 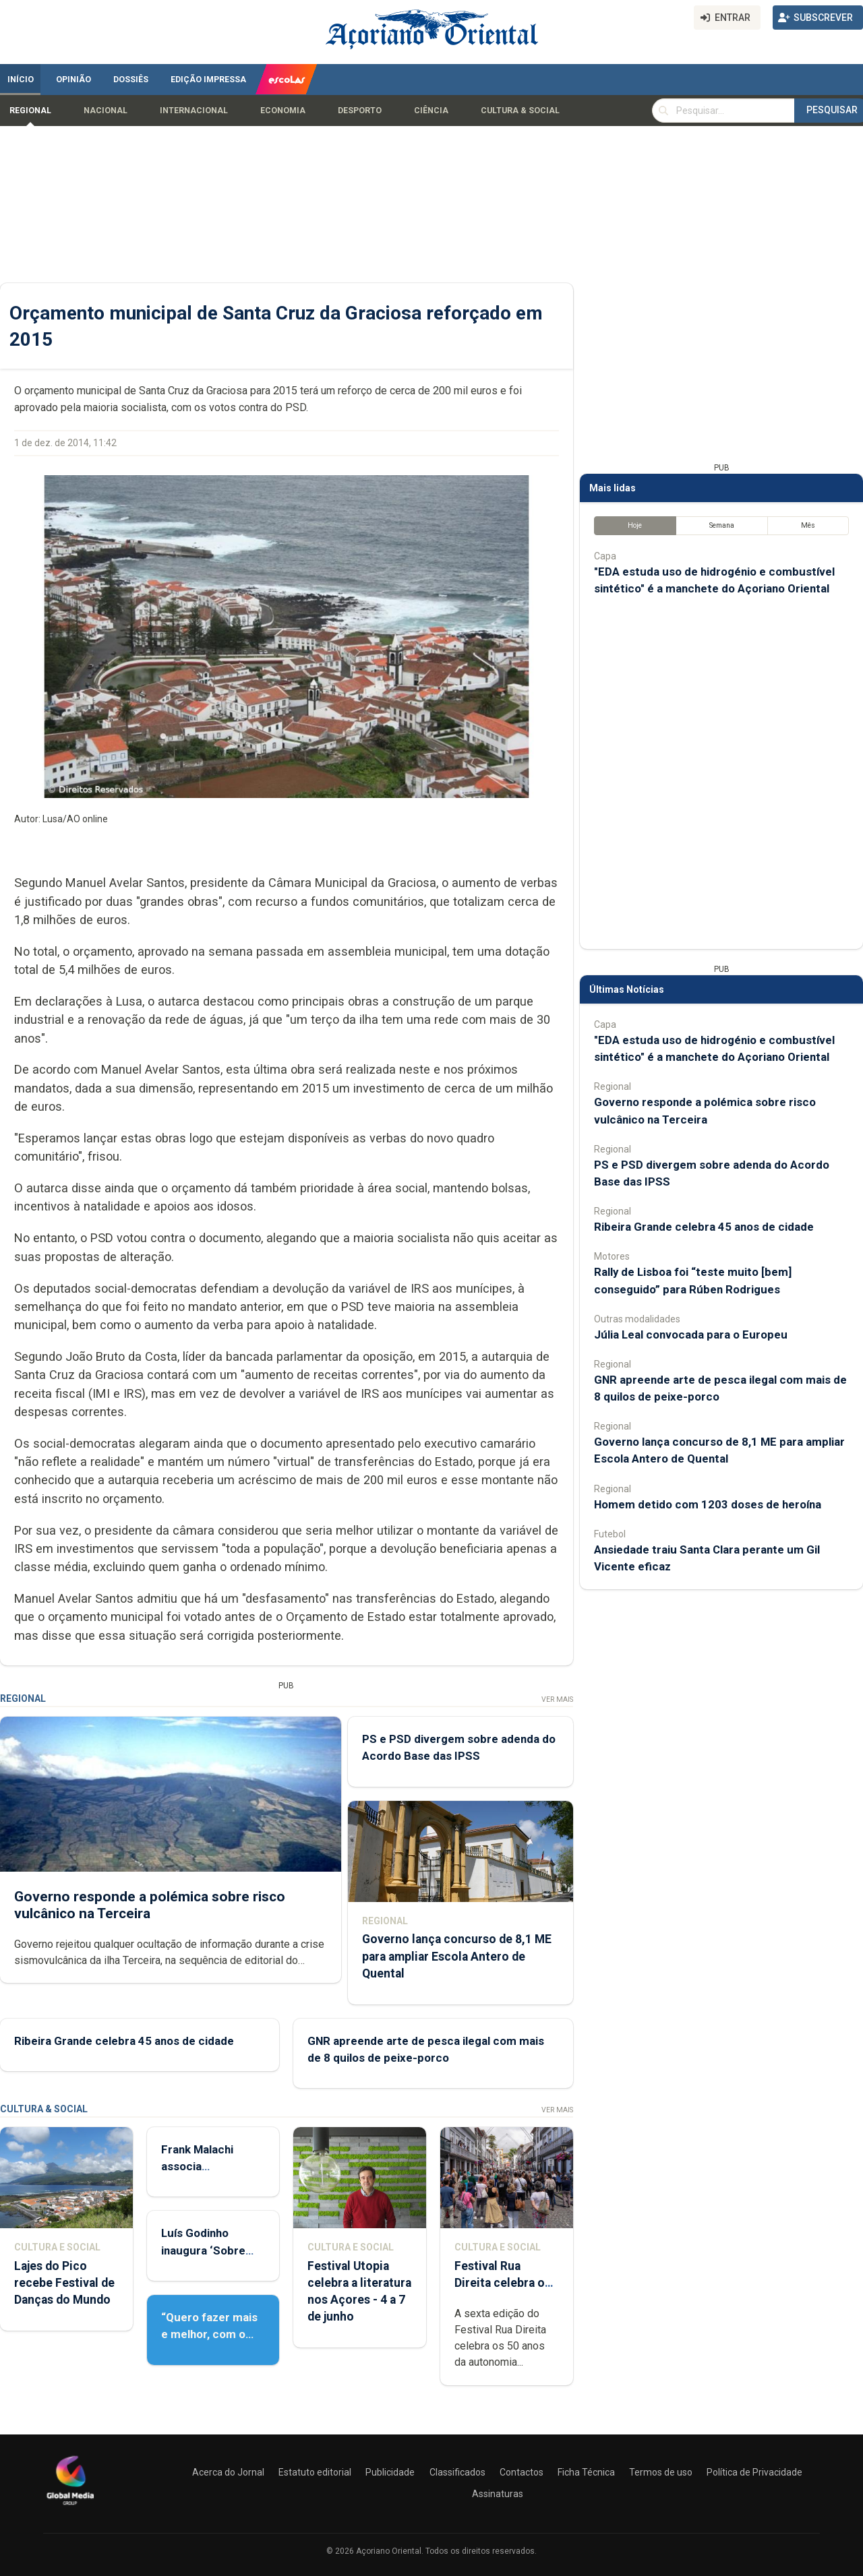 I want to click on Luís Godinho inaugura ‘Sobre Viver’, so click(x=203, y=2249).